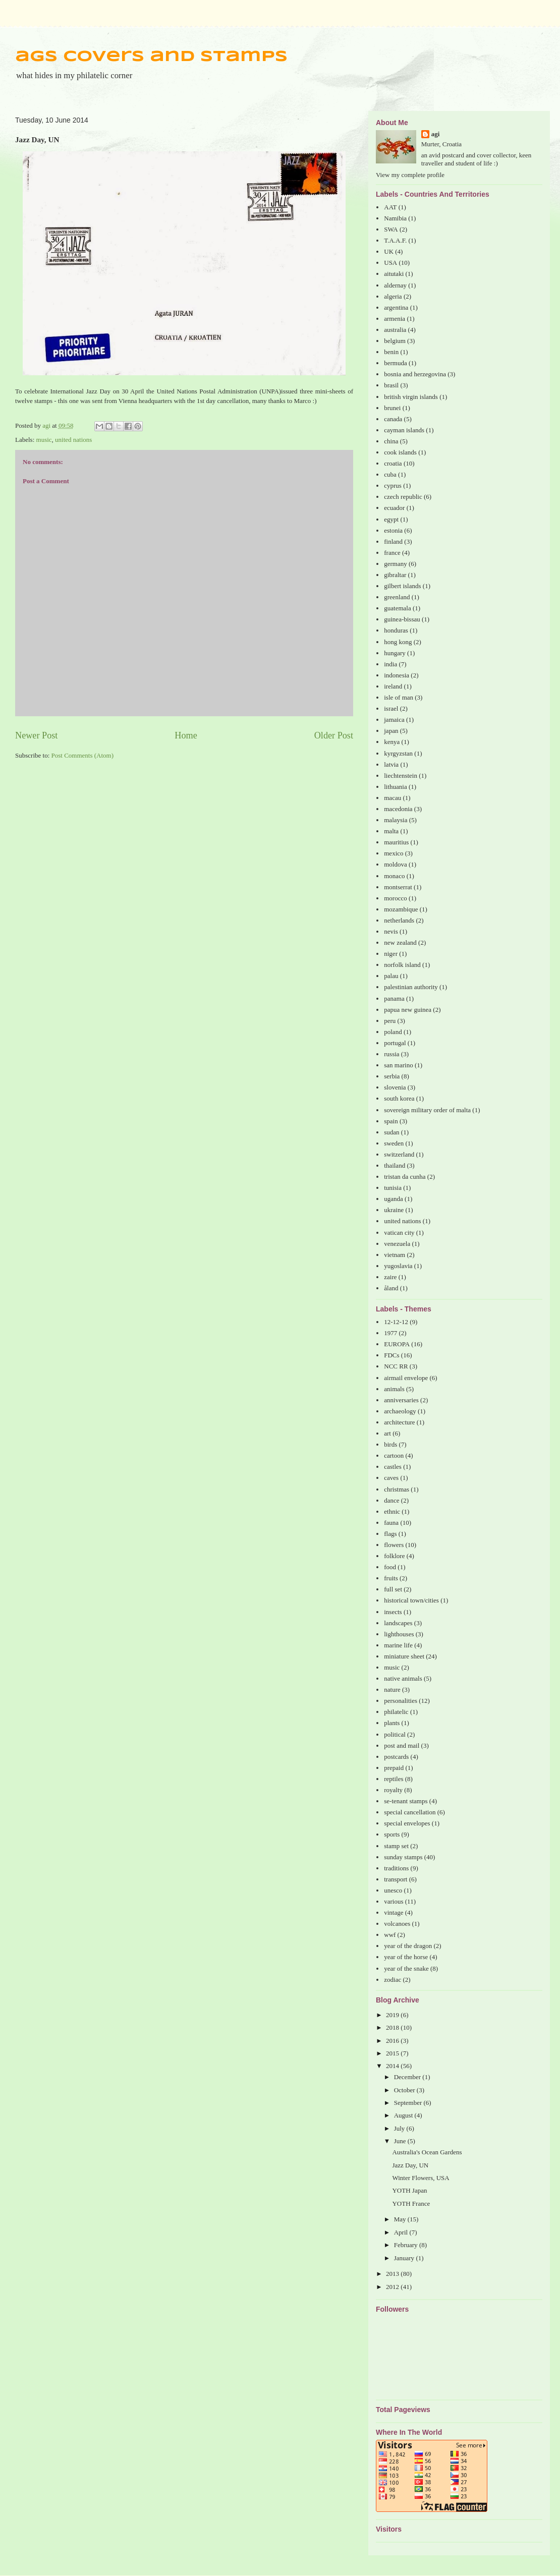 This screenshot has width=560, height=2576. I want to click on yugoslavia, so click(398, 1266).